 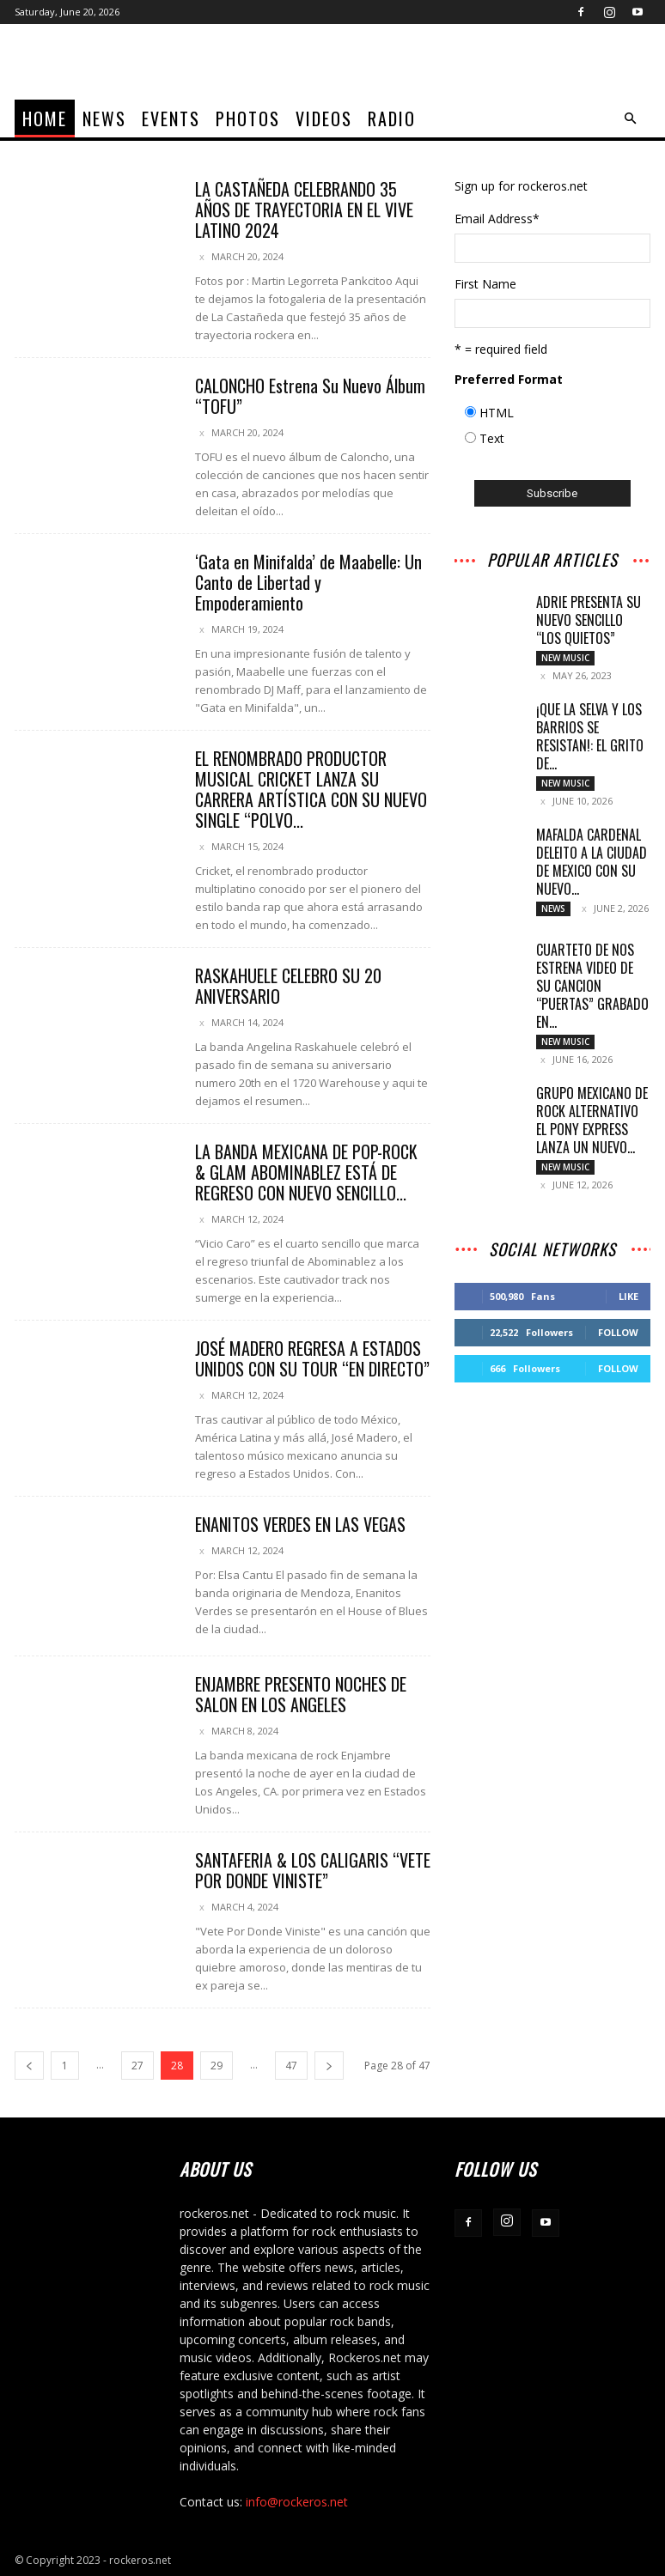 What do you see at coordinates (392, 118) in the screenshot?
I see `Radio` at bounding box center [392, 118].